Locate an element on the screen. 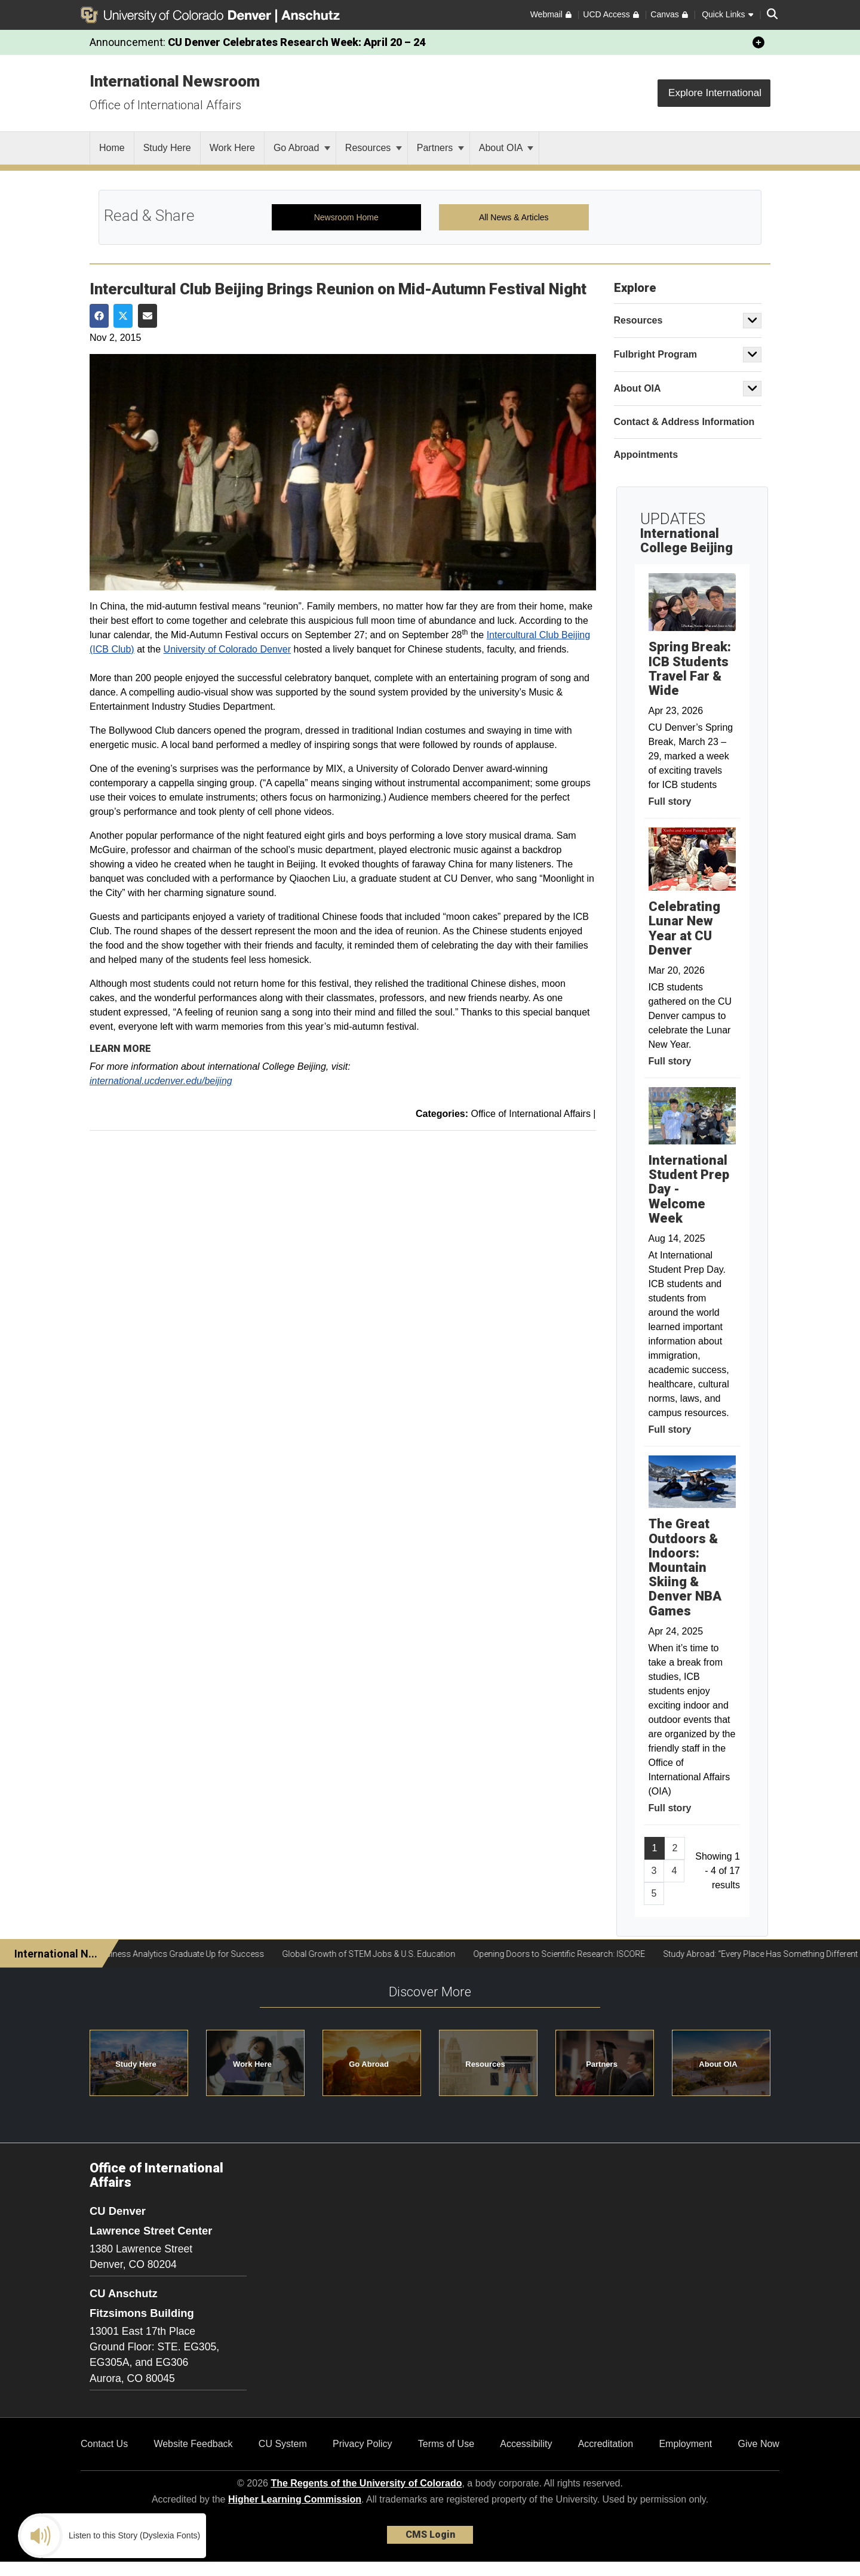 The height and width of the screenshot is (2576, 860). International Newsroom is located at coordinates (175, 81).